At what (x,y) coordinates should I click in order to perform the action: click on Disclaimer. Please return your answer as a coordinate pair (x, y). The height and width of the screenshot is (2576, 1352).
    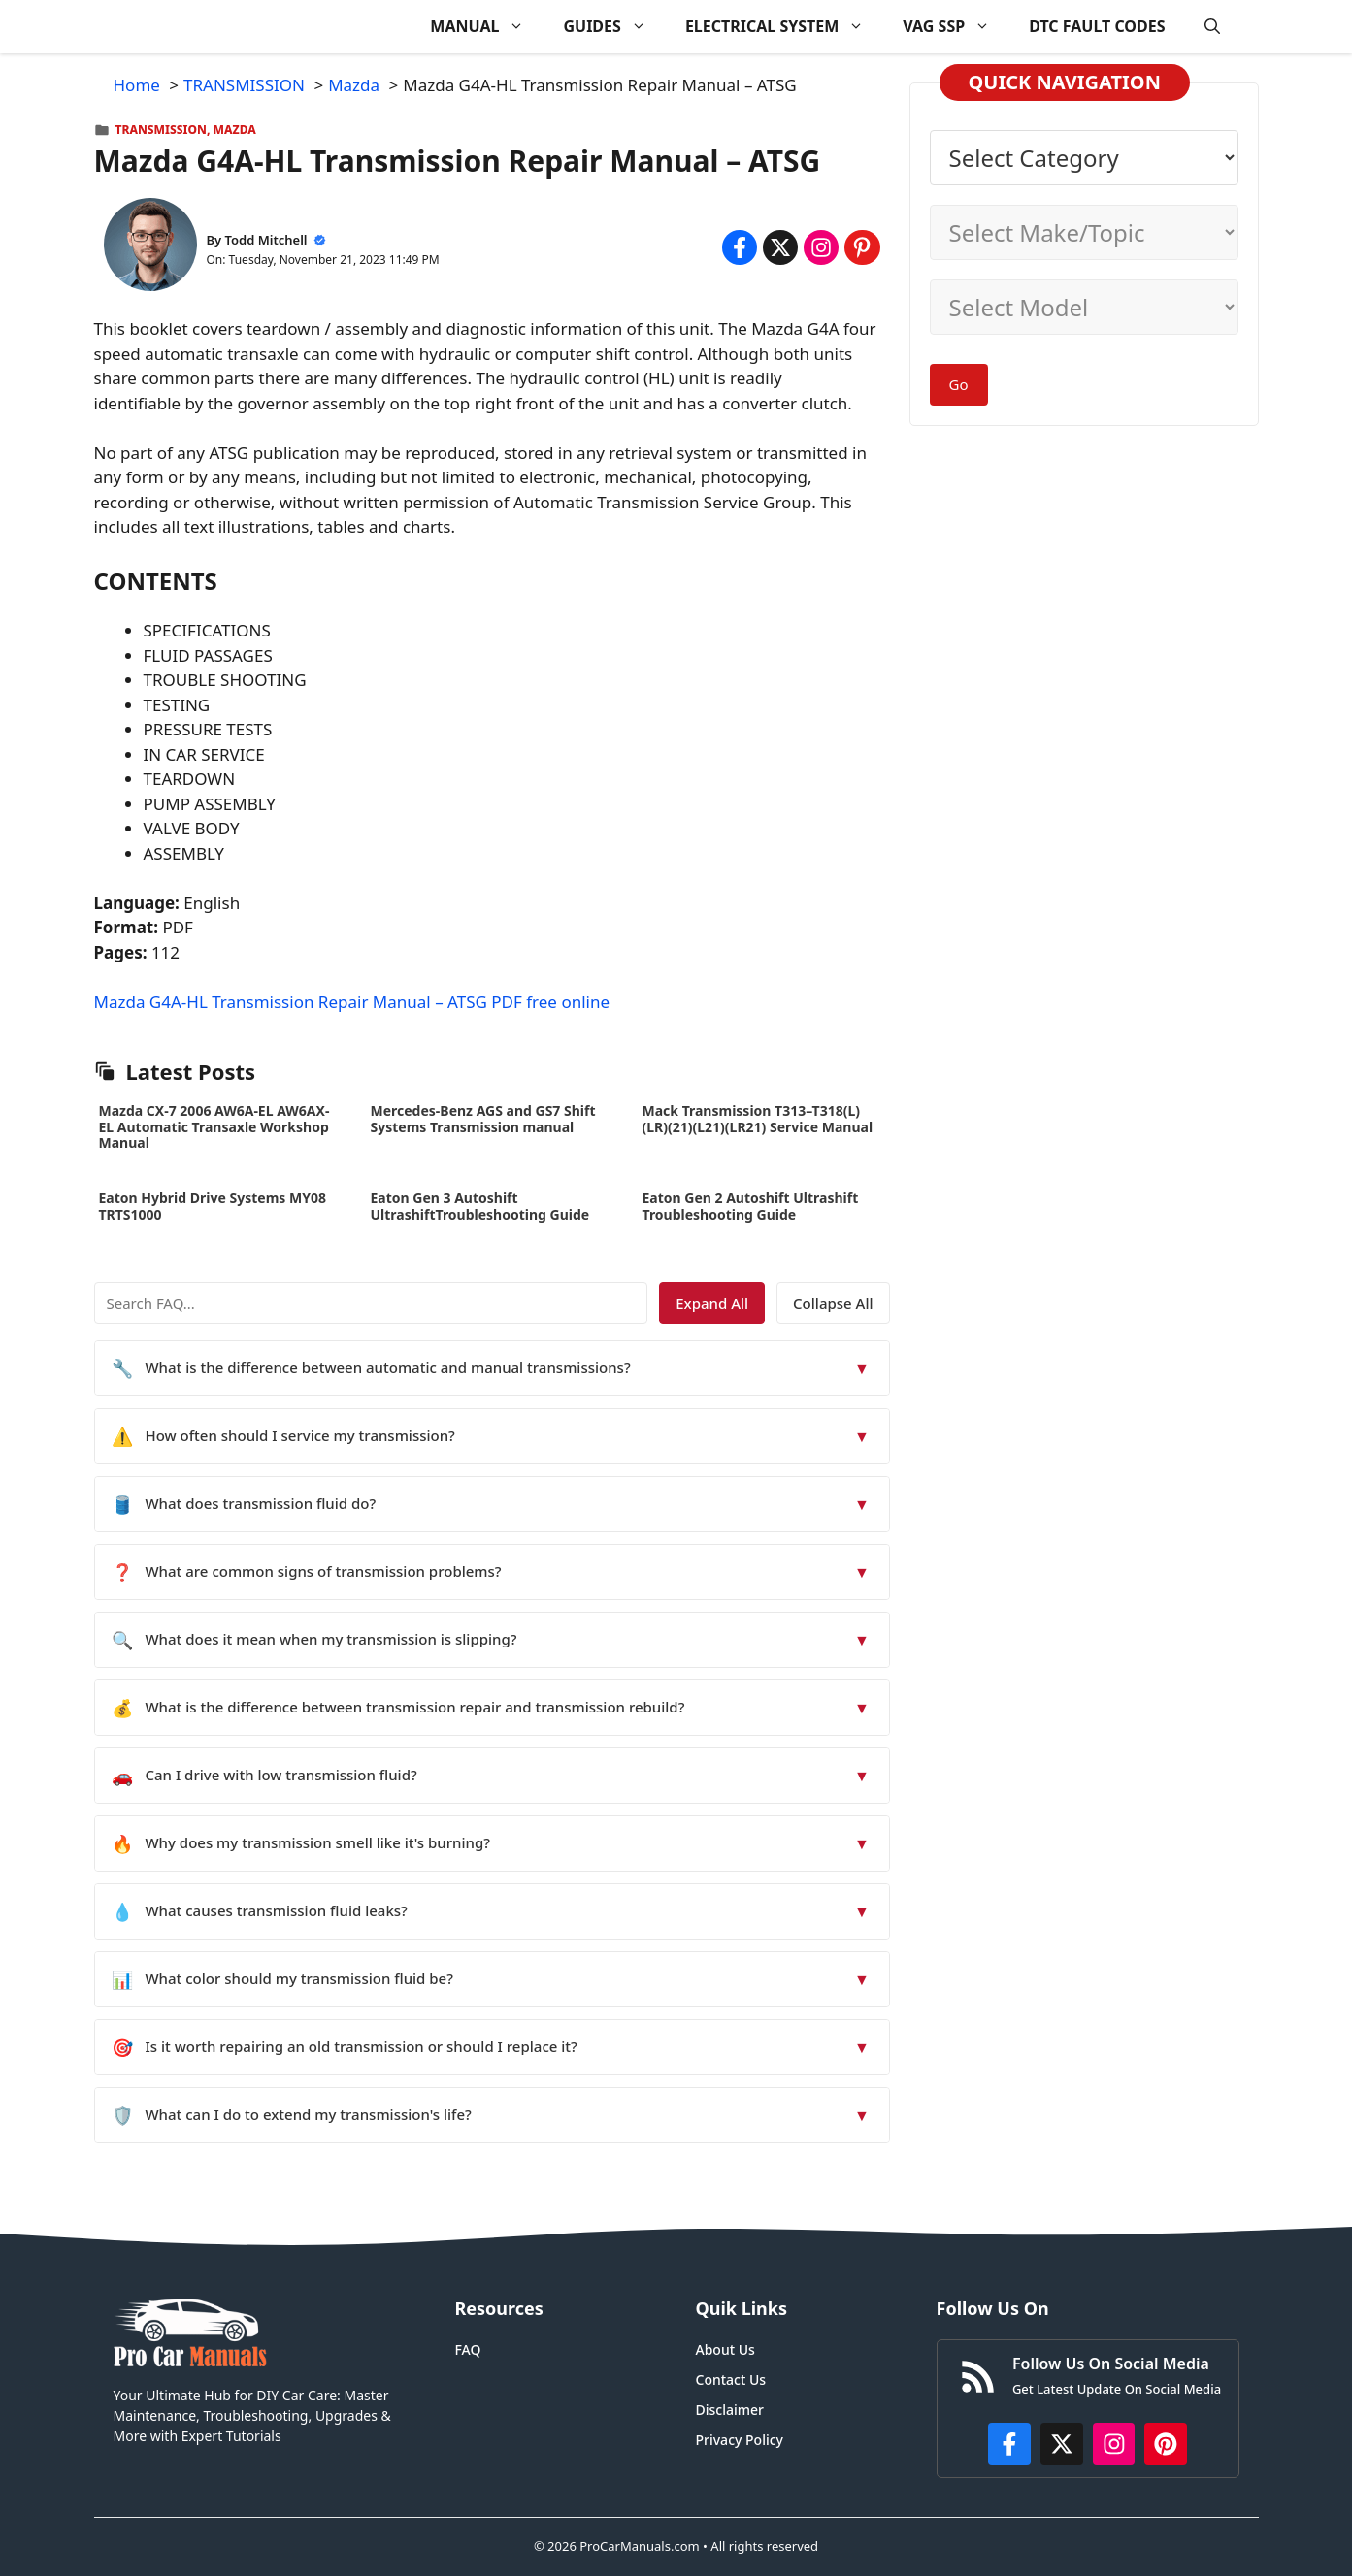
    Looking at the image, I should click on (730, 2409).